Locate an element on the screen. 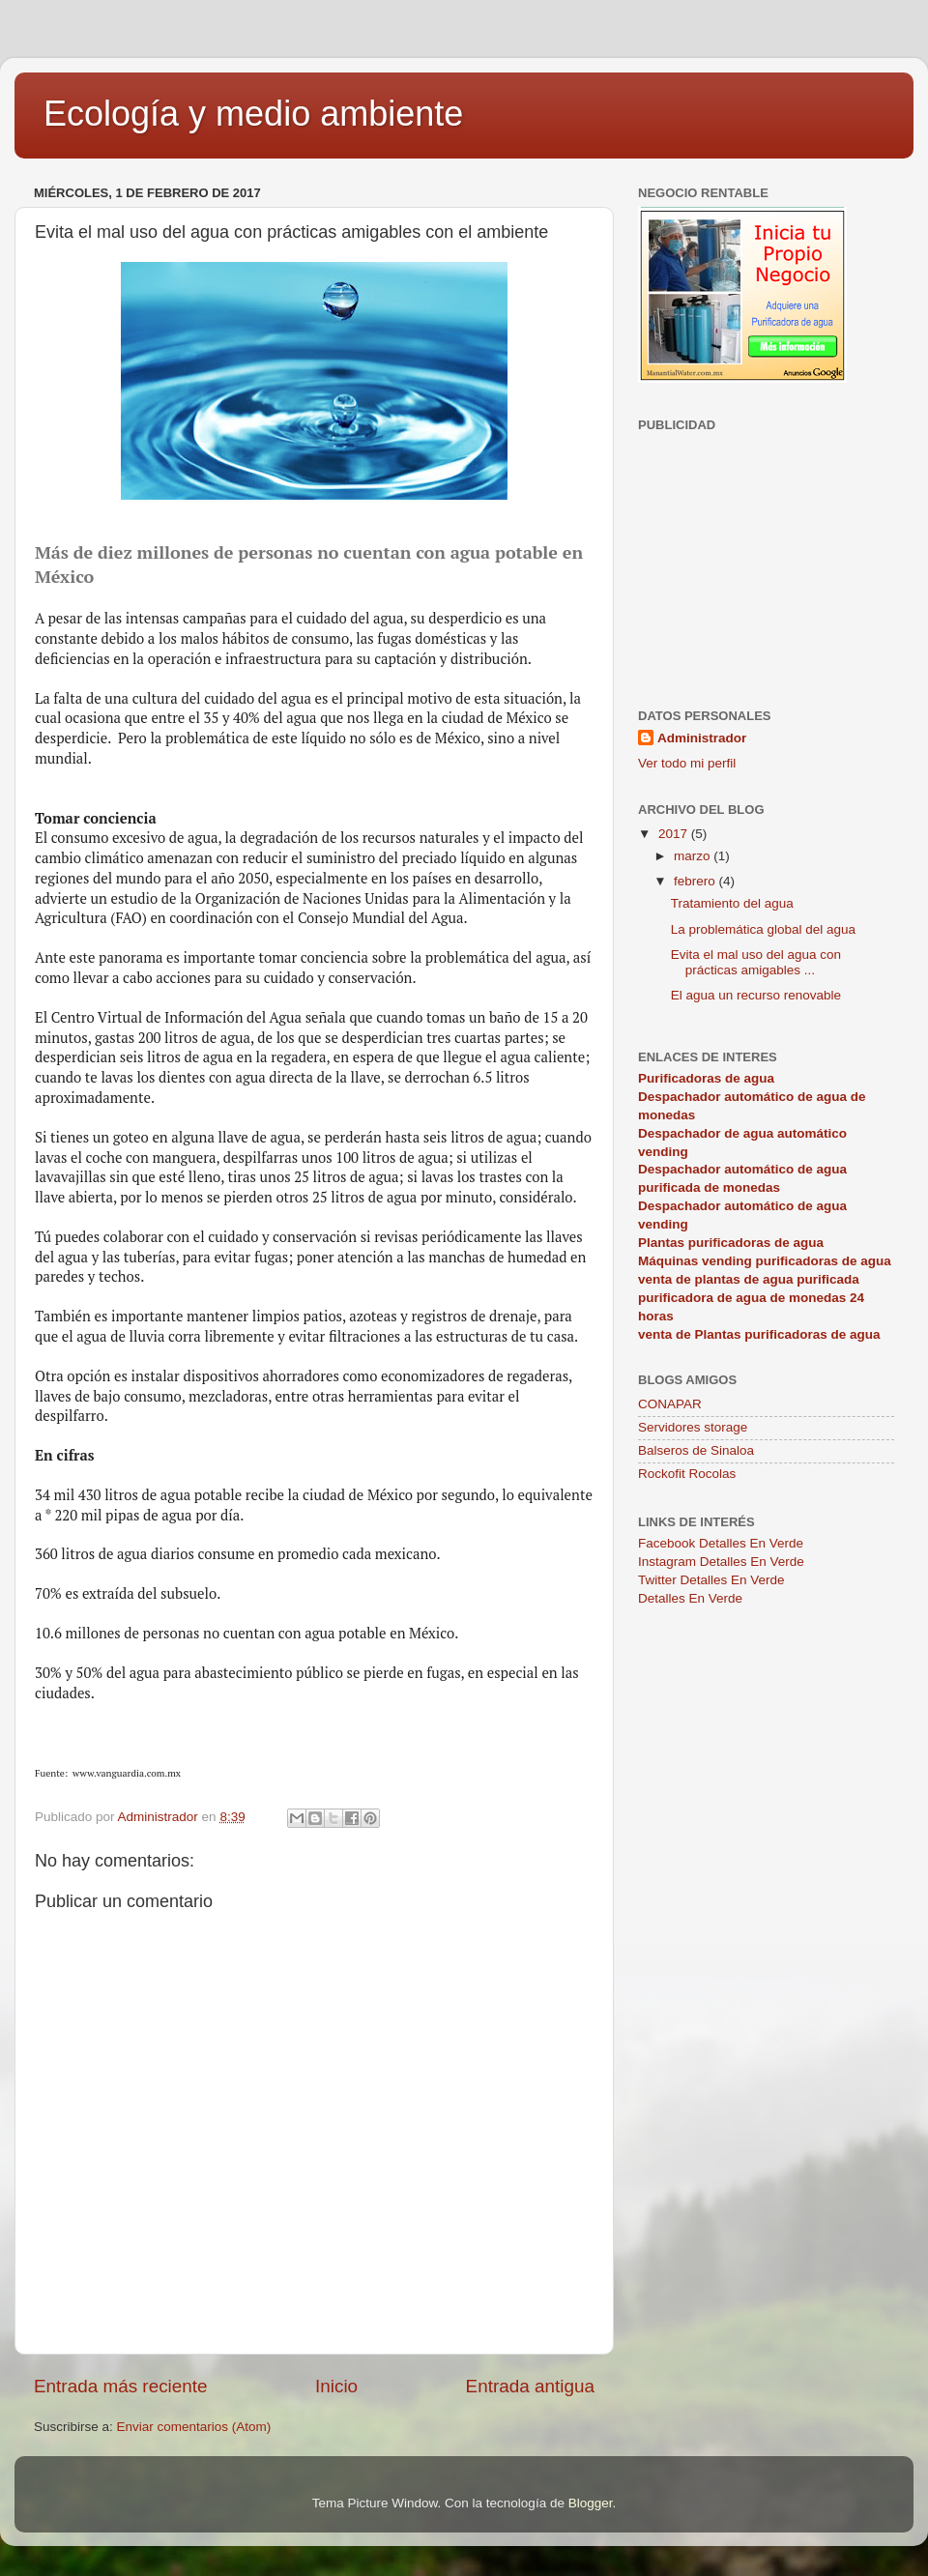  Tratamiento del agua is located at coordinates (732, 903).